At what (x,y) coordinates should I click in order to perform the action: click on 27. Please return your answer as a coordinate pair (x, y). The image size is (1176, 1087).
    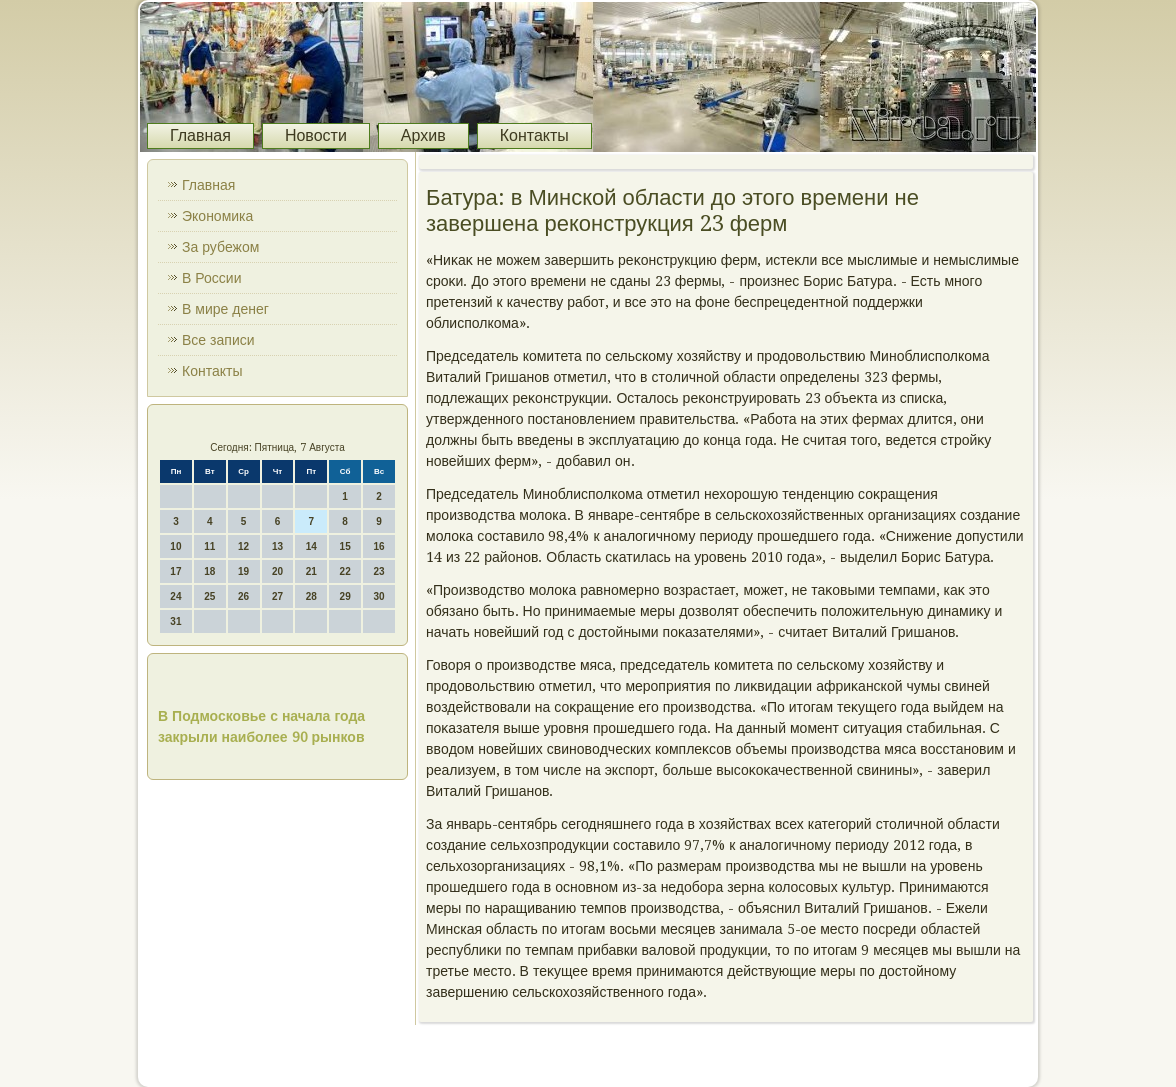
    Looking at the image, I should click on (277, 596).